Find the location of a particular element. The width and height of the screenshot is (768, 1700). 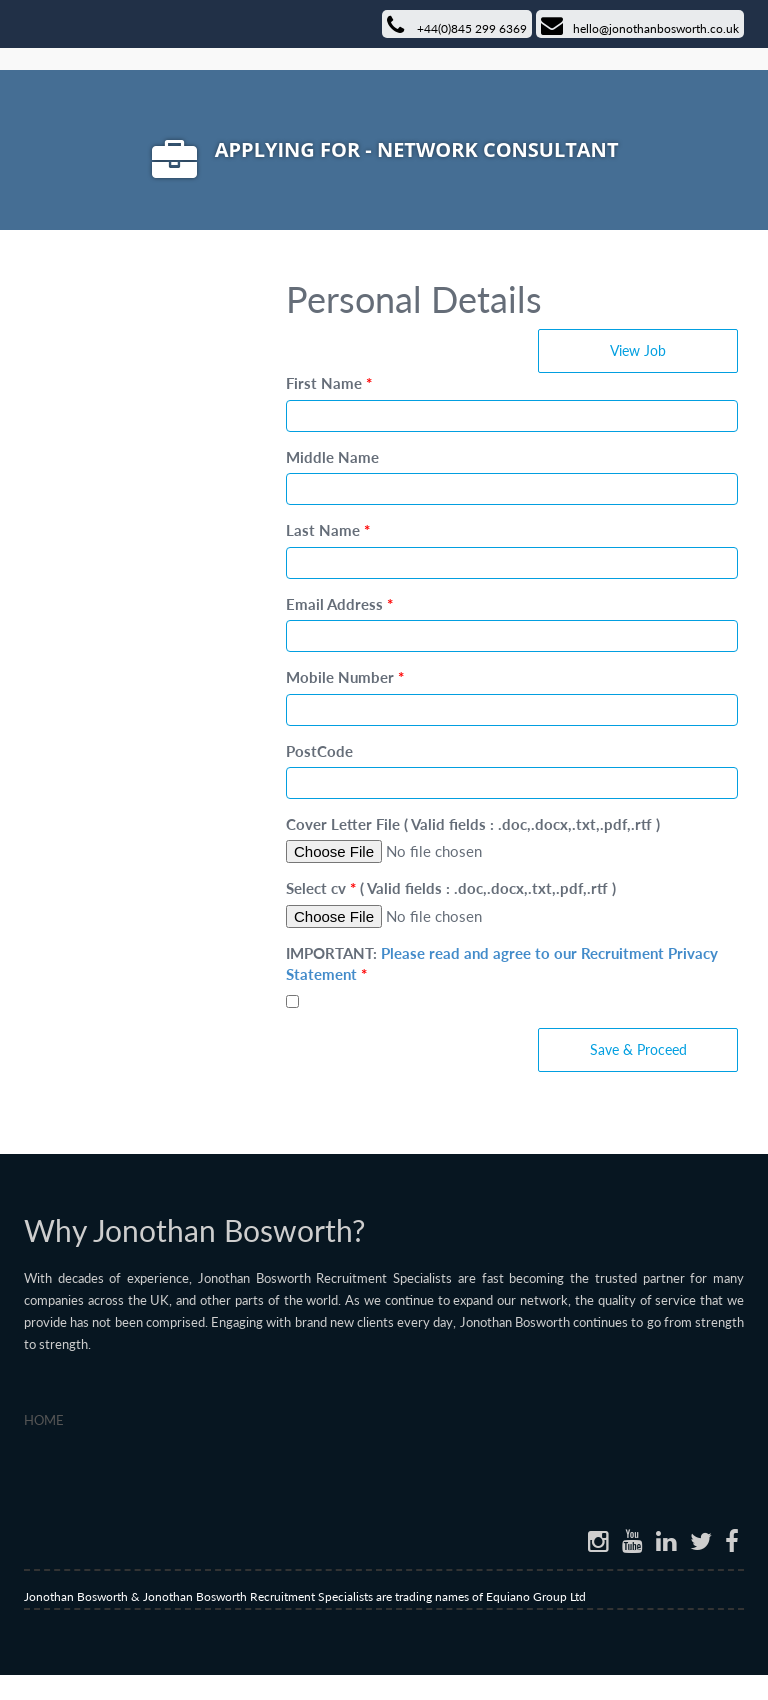

Middle Name is located at coordinates (332, 457).